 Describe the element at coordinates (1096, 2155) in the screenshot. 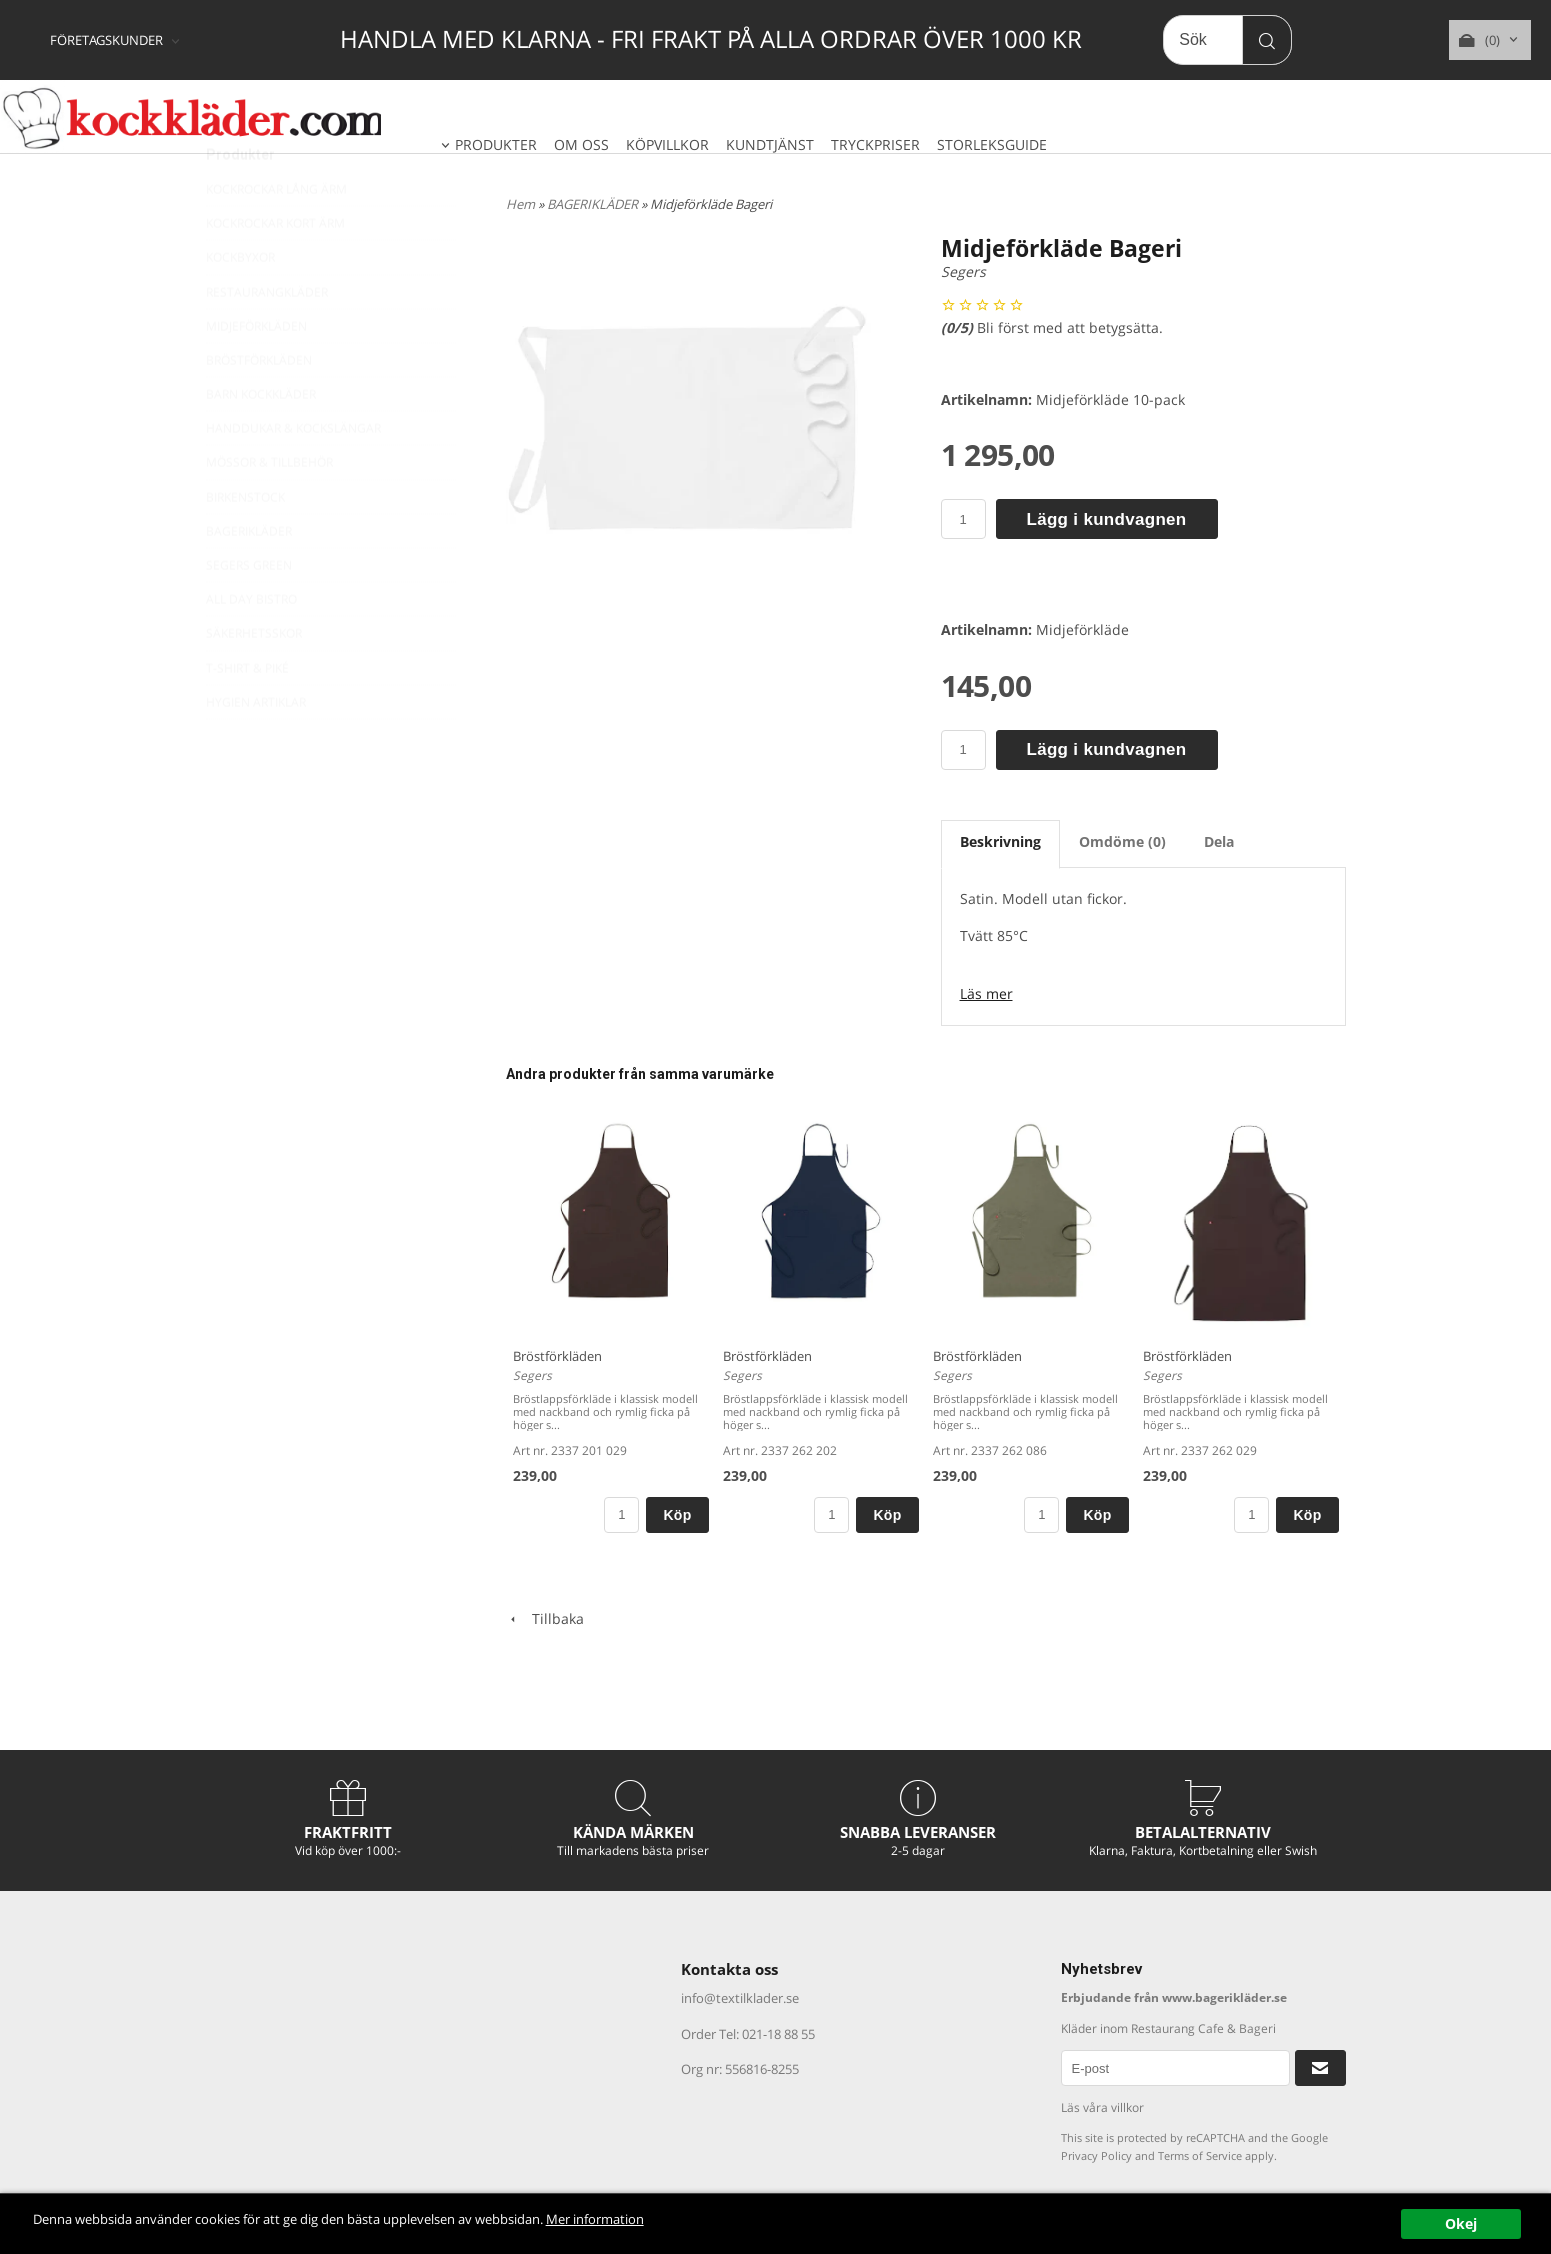

I see `Privacy Policy` at that location.